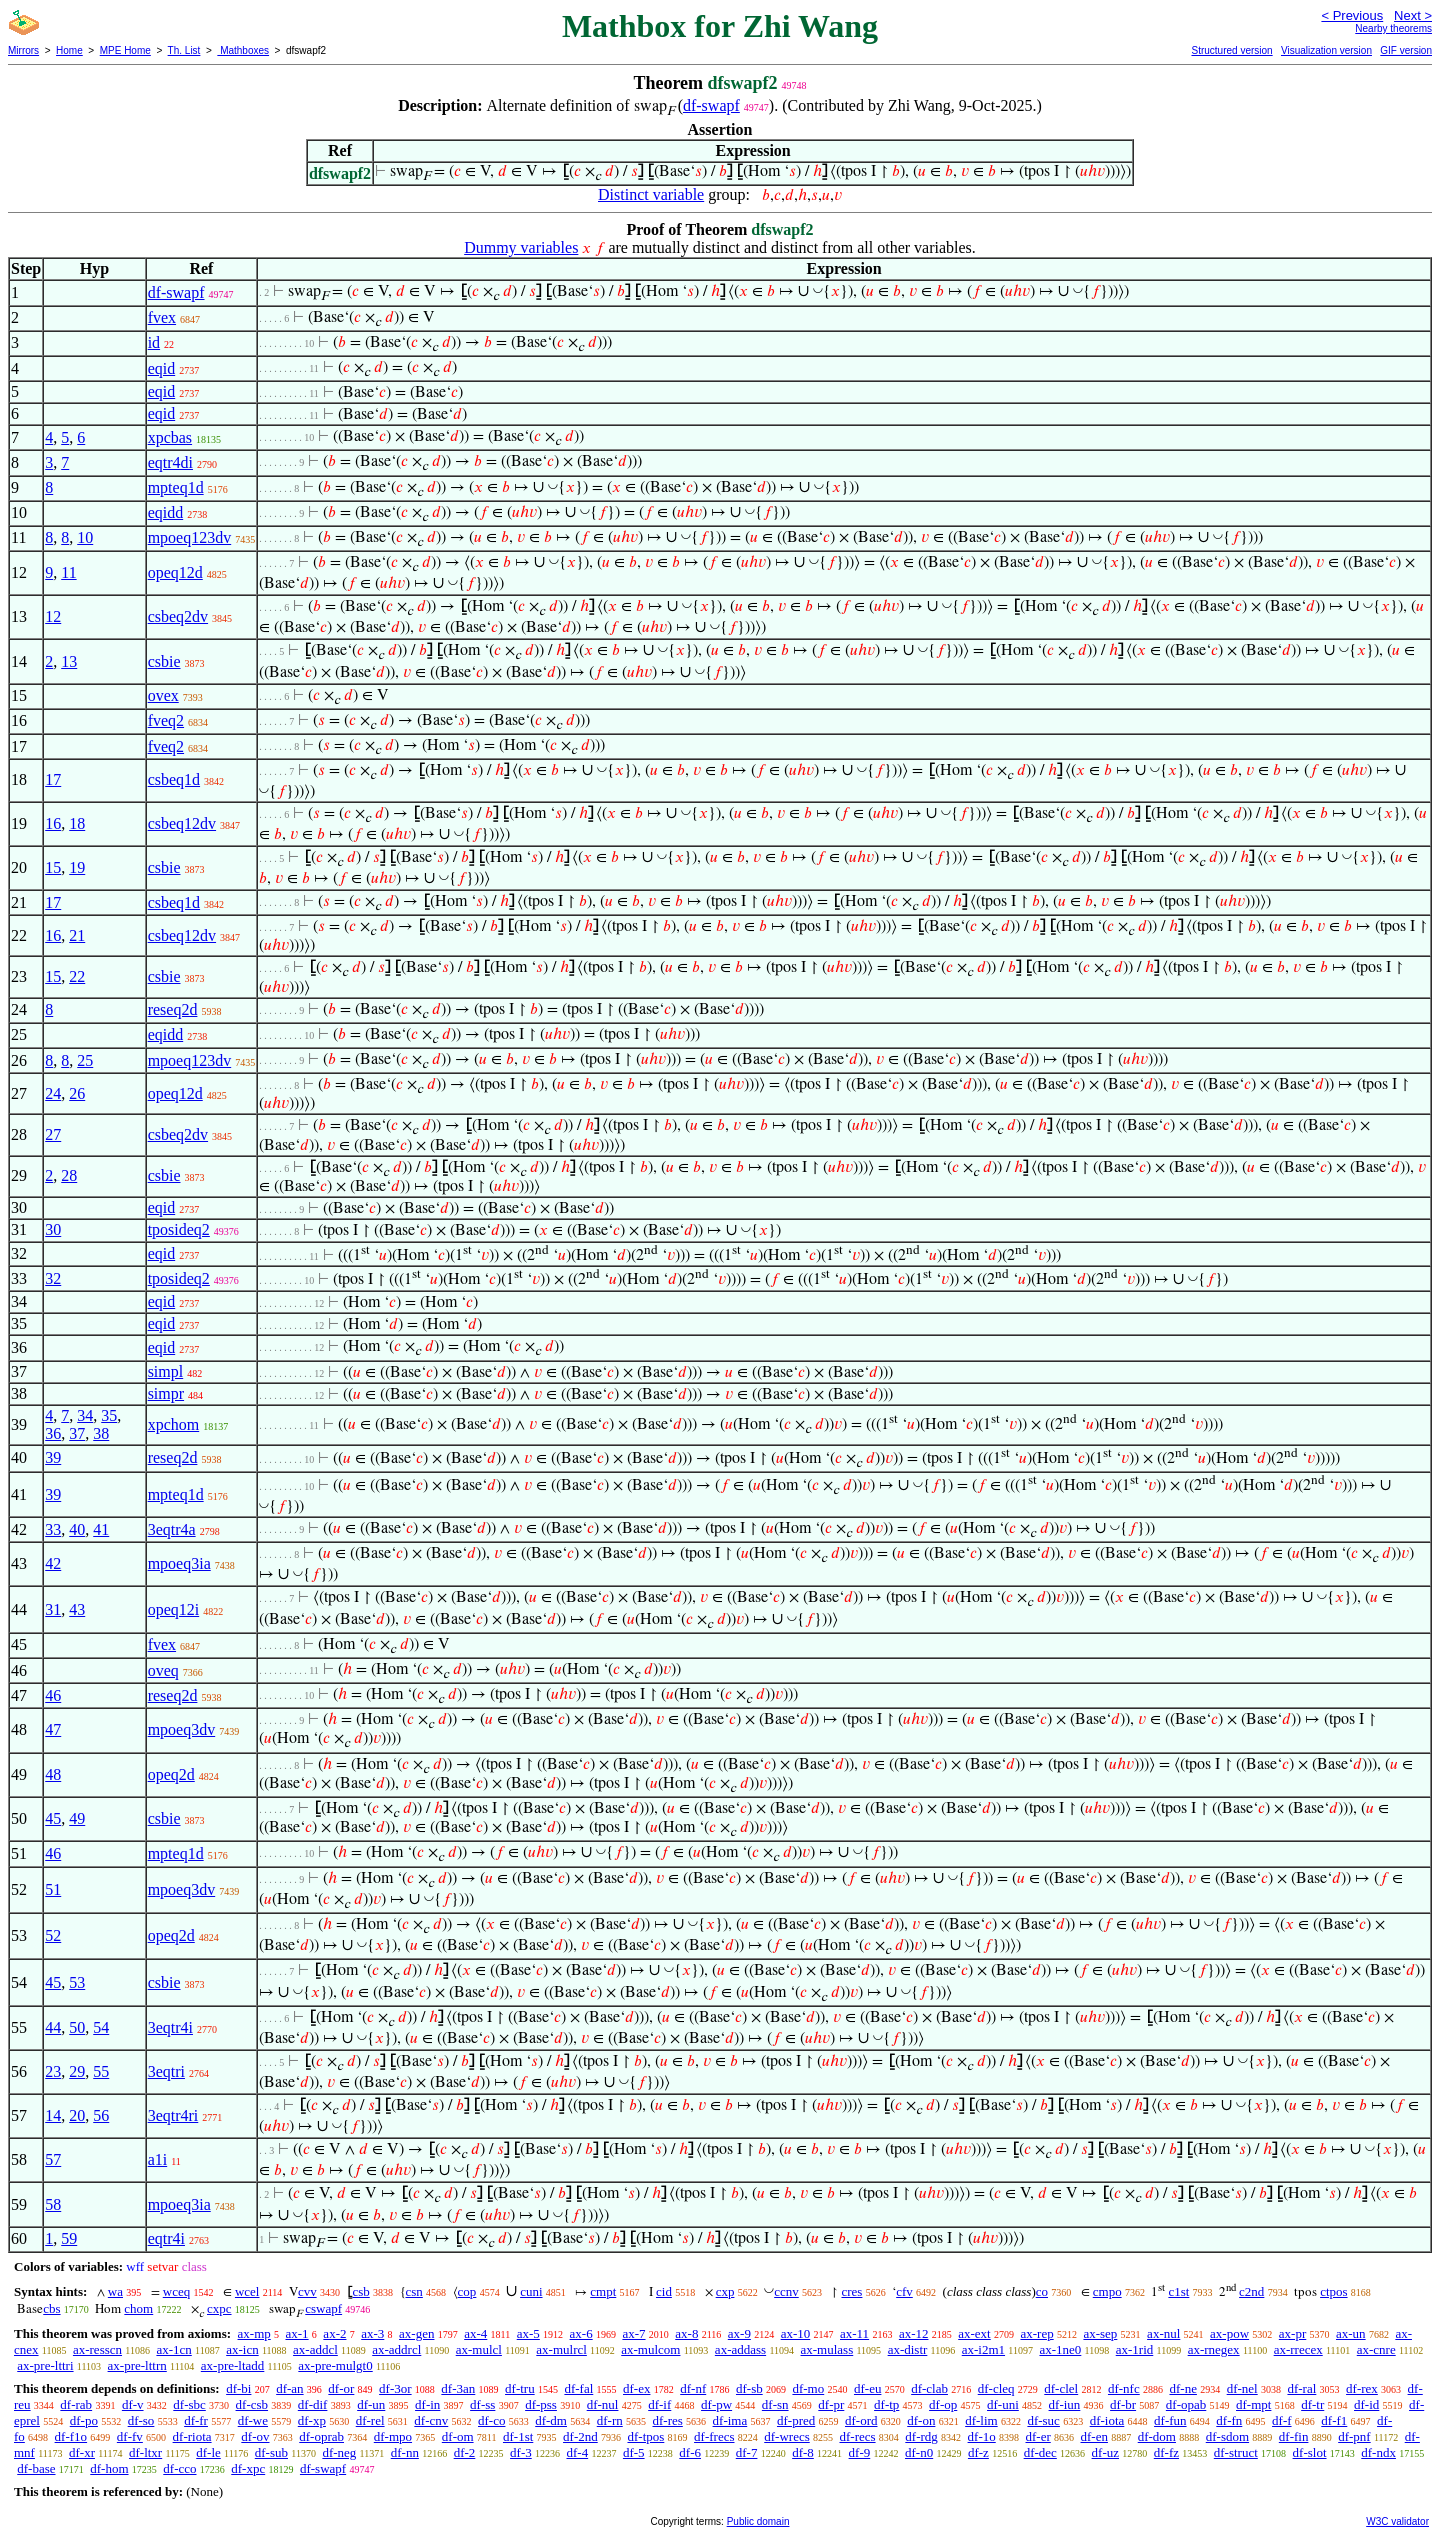  What do you see at coordinates (796, 2333) in the screenshot?
I see `ax-10` at bounding box center [796, 2333].